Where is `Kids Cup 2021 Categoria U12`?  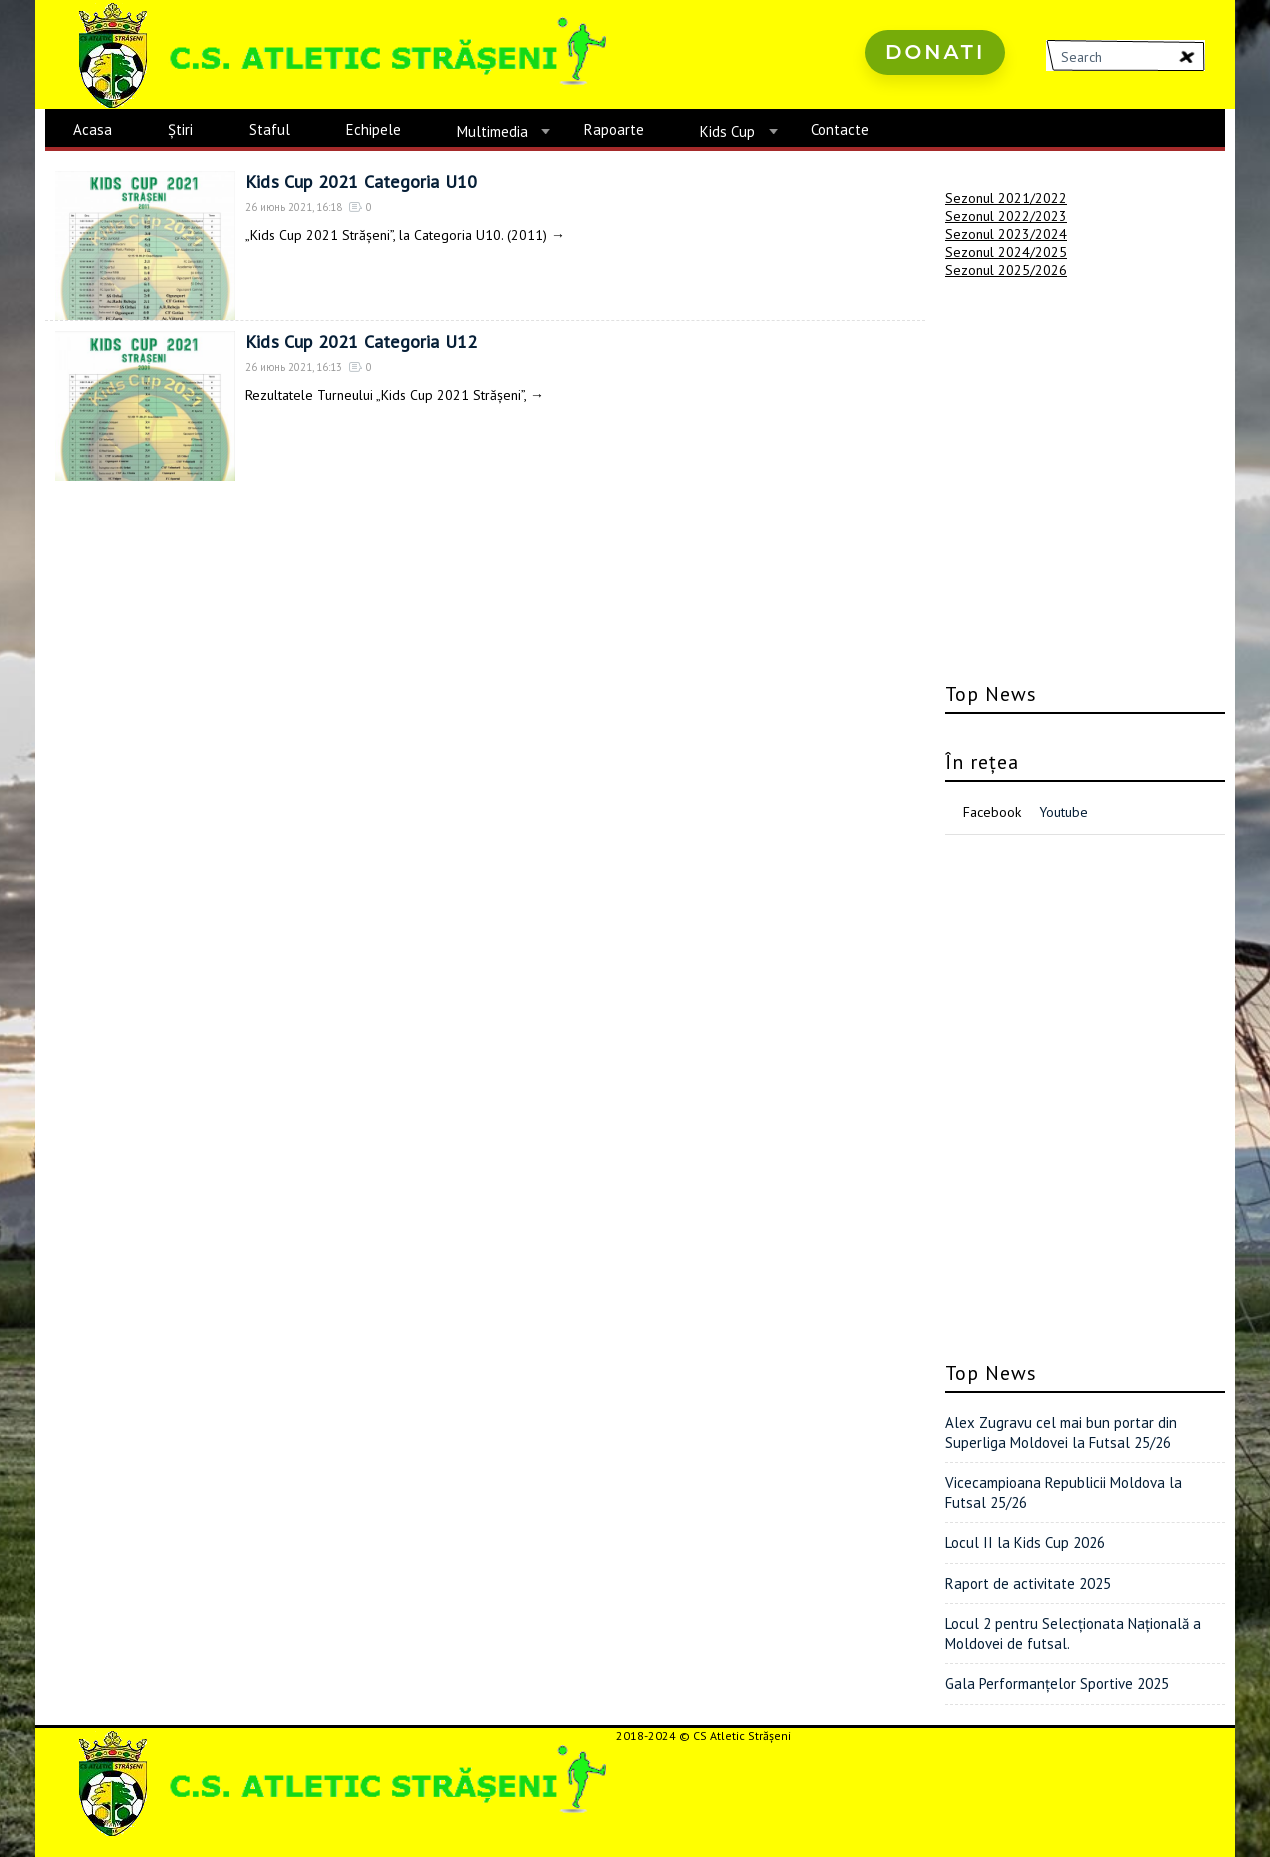 Kids Cup 2021 Categoria U12 is located at coordinates (361, 341).